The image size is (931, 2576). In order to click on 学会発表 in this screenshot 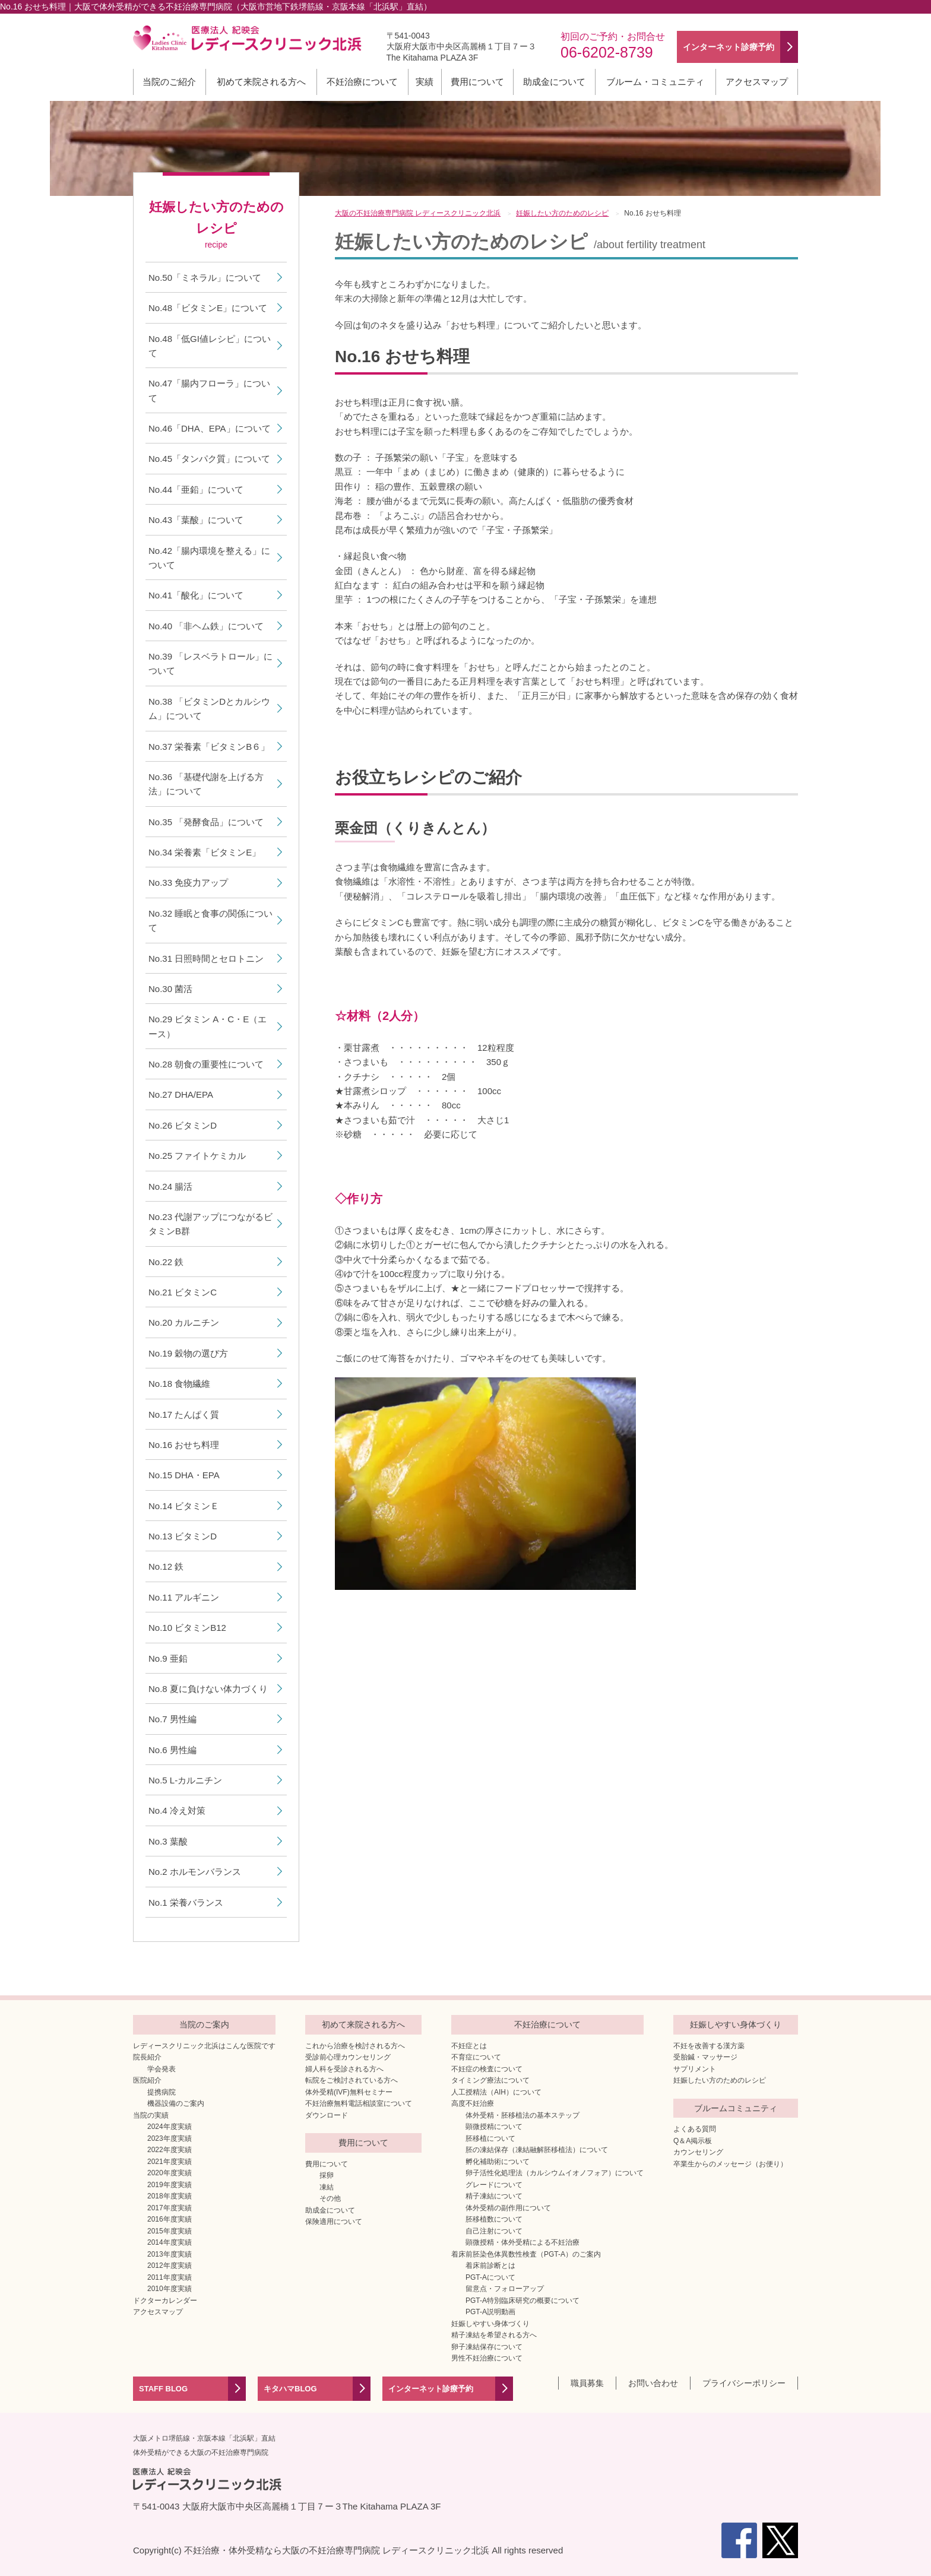, I will do `click(161, 2069)`.